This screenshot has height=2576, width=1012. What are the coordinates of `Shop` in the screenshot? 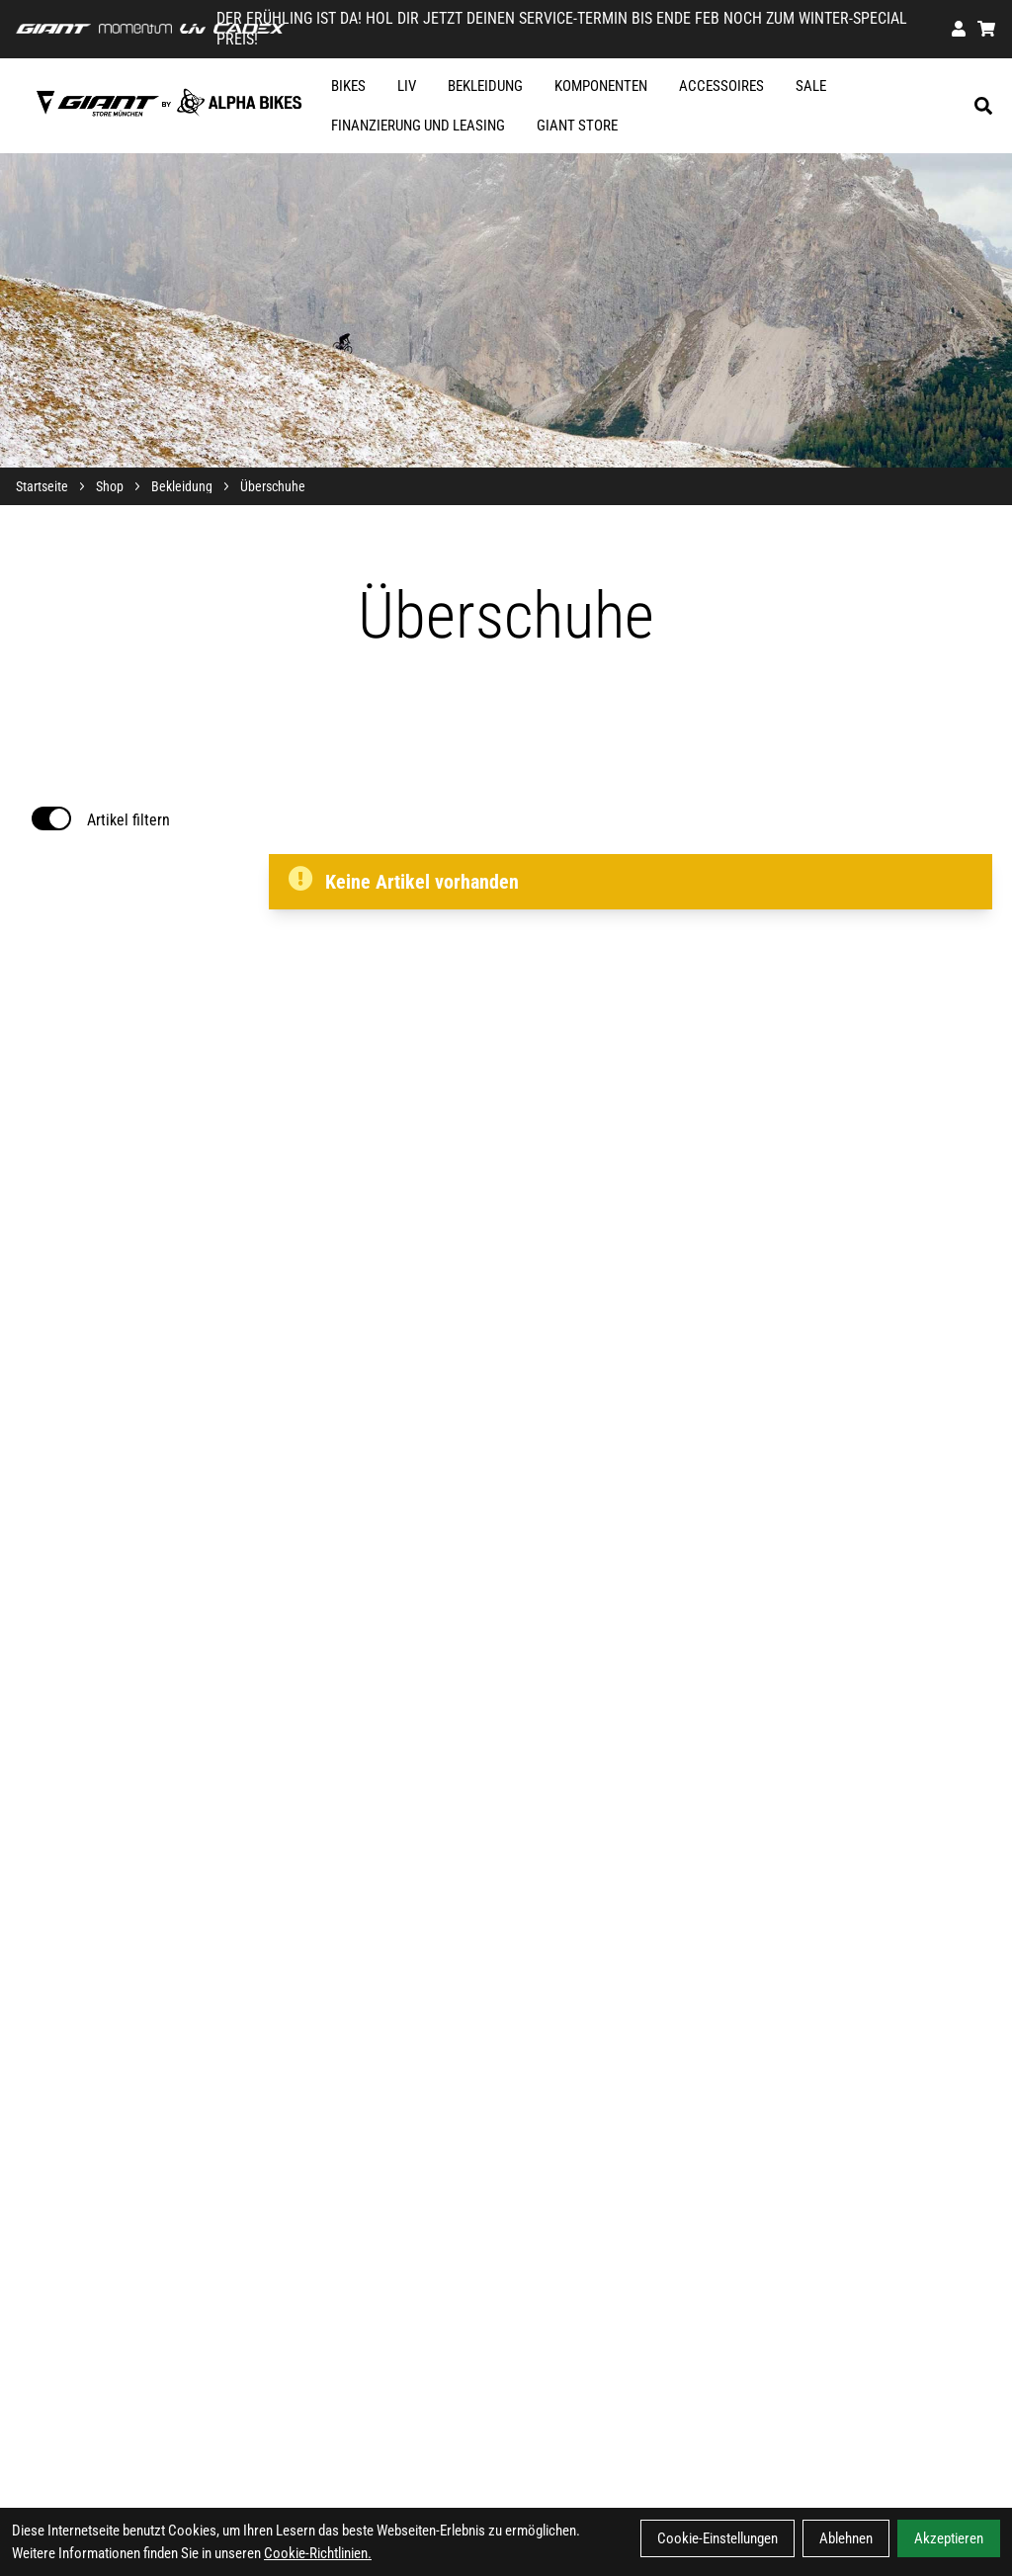 It's located at (110, 486).